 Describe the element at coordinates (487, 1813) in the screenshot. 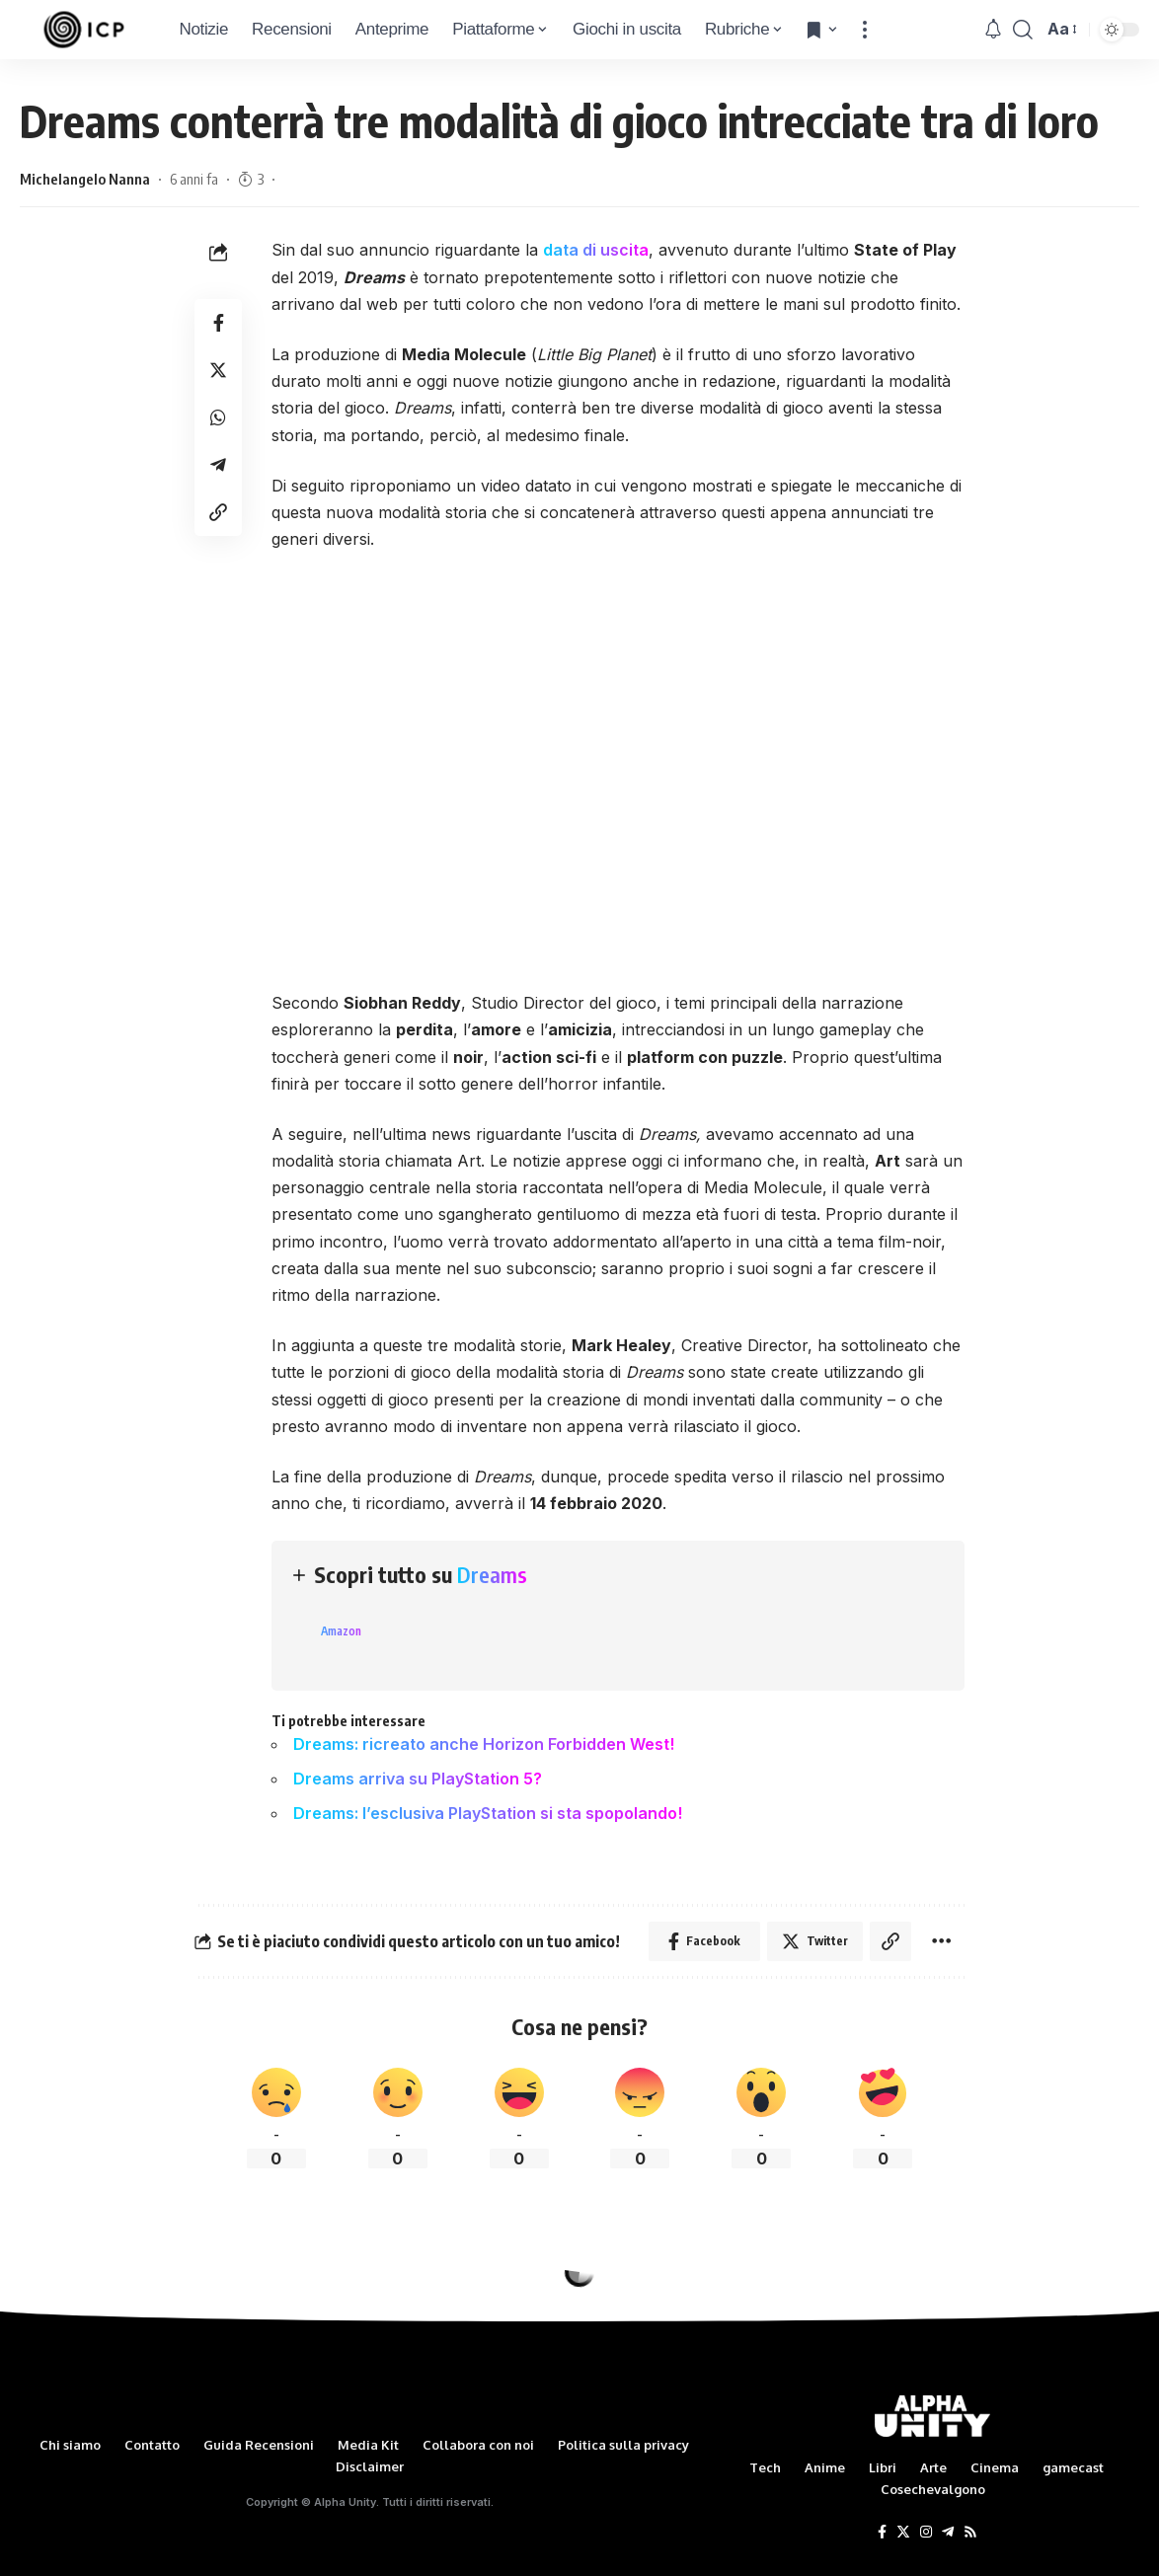

I see `Dreams: l’esclusiva PlayStation si sta spopolando!` at that location.